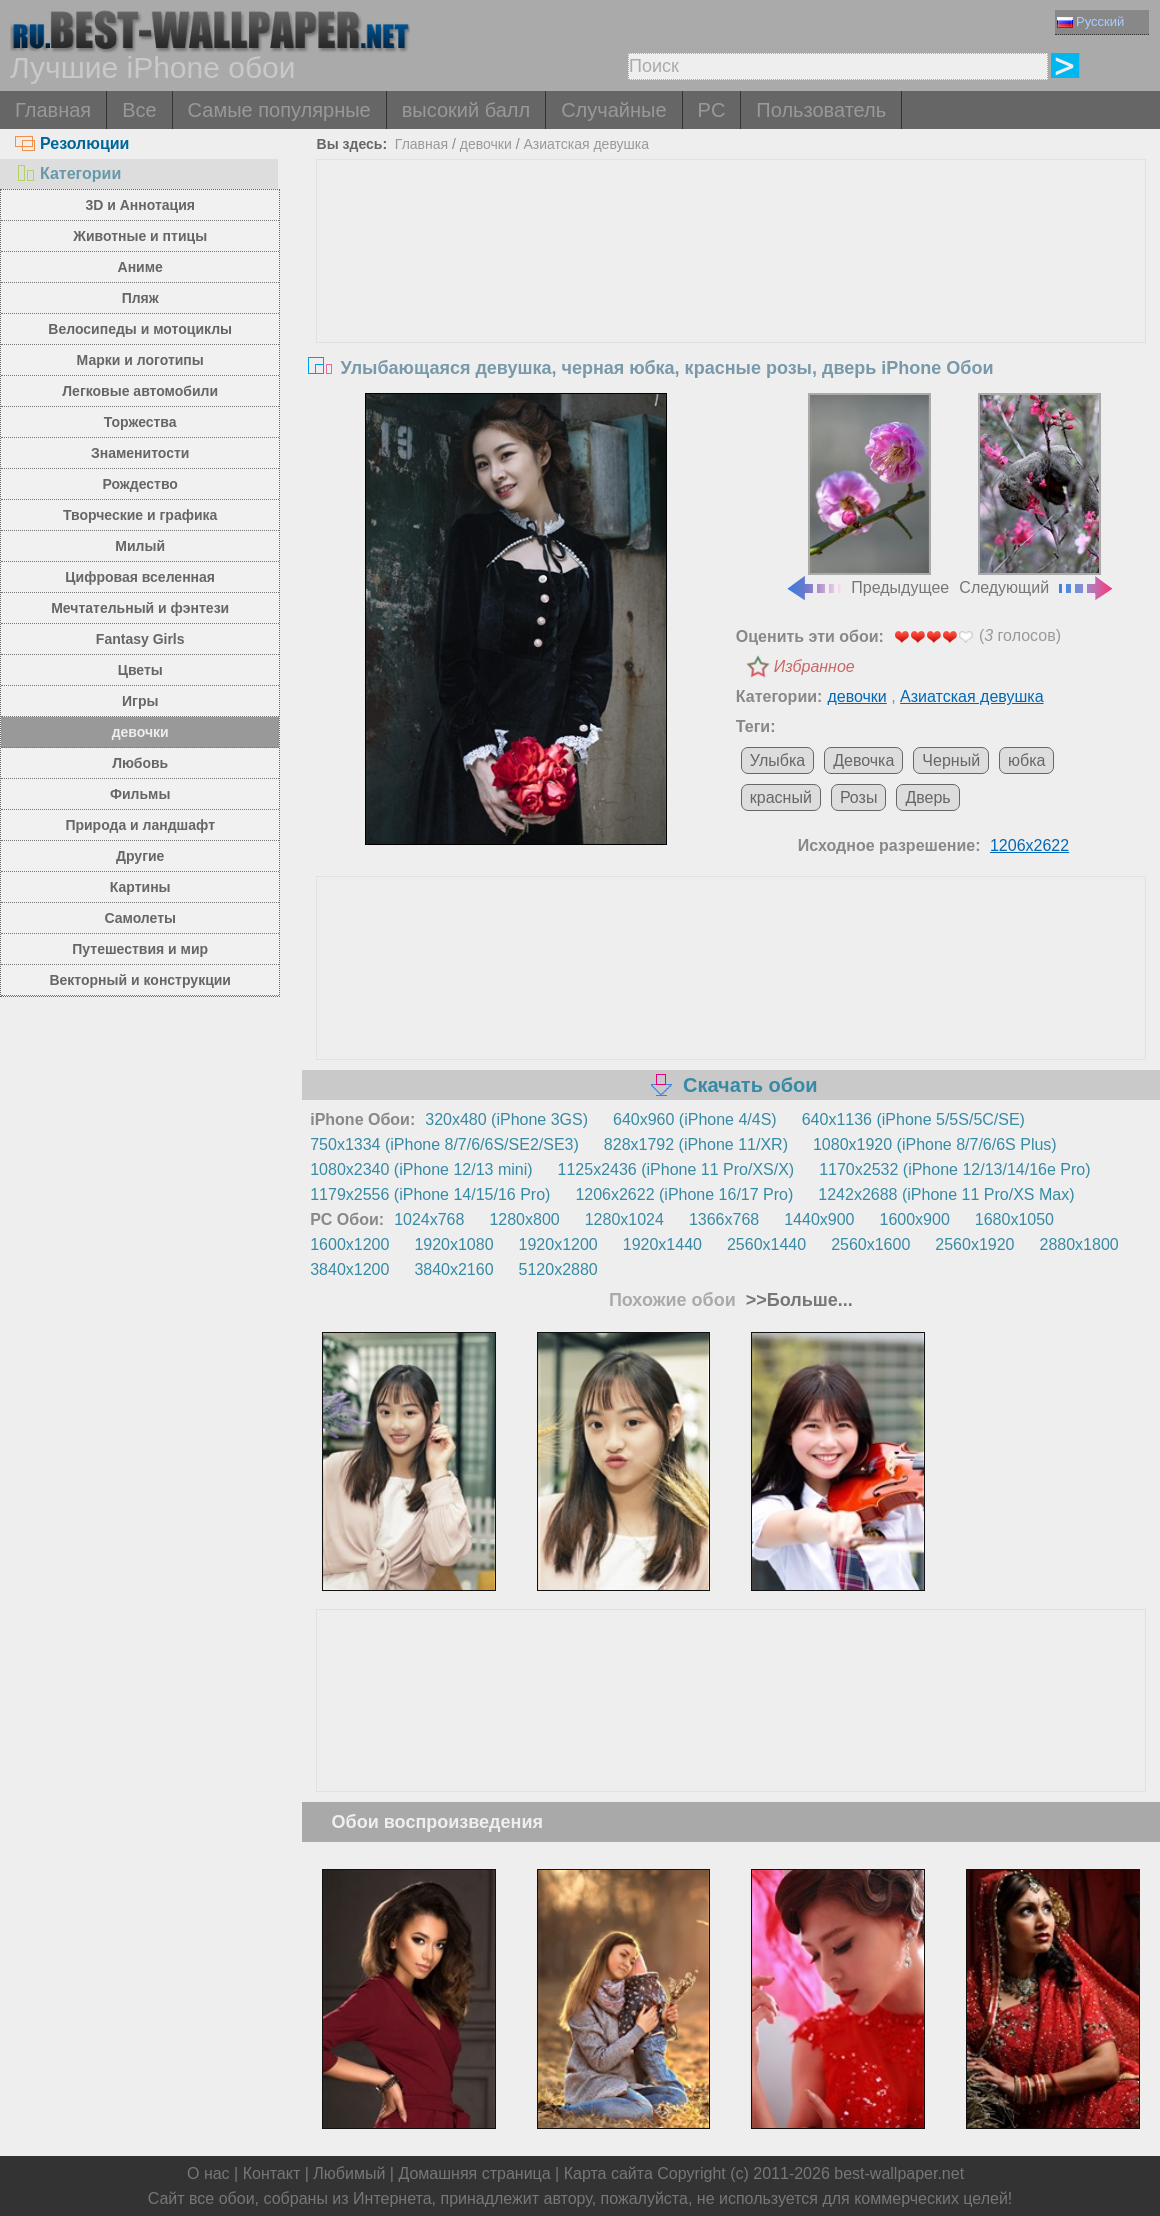 The image size is (1160, 2216). I want to click on Животные и птицы, so click(140, 236).